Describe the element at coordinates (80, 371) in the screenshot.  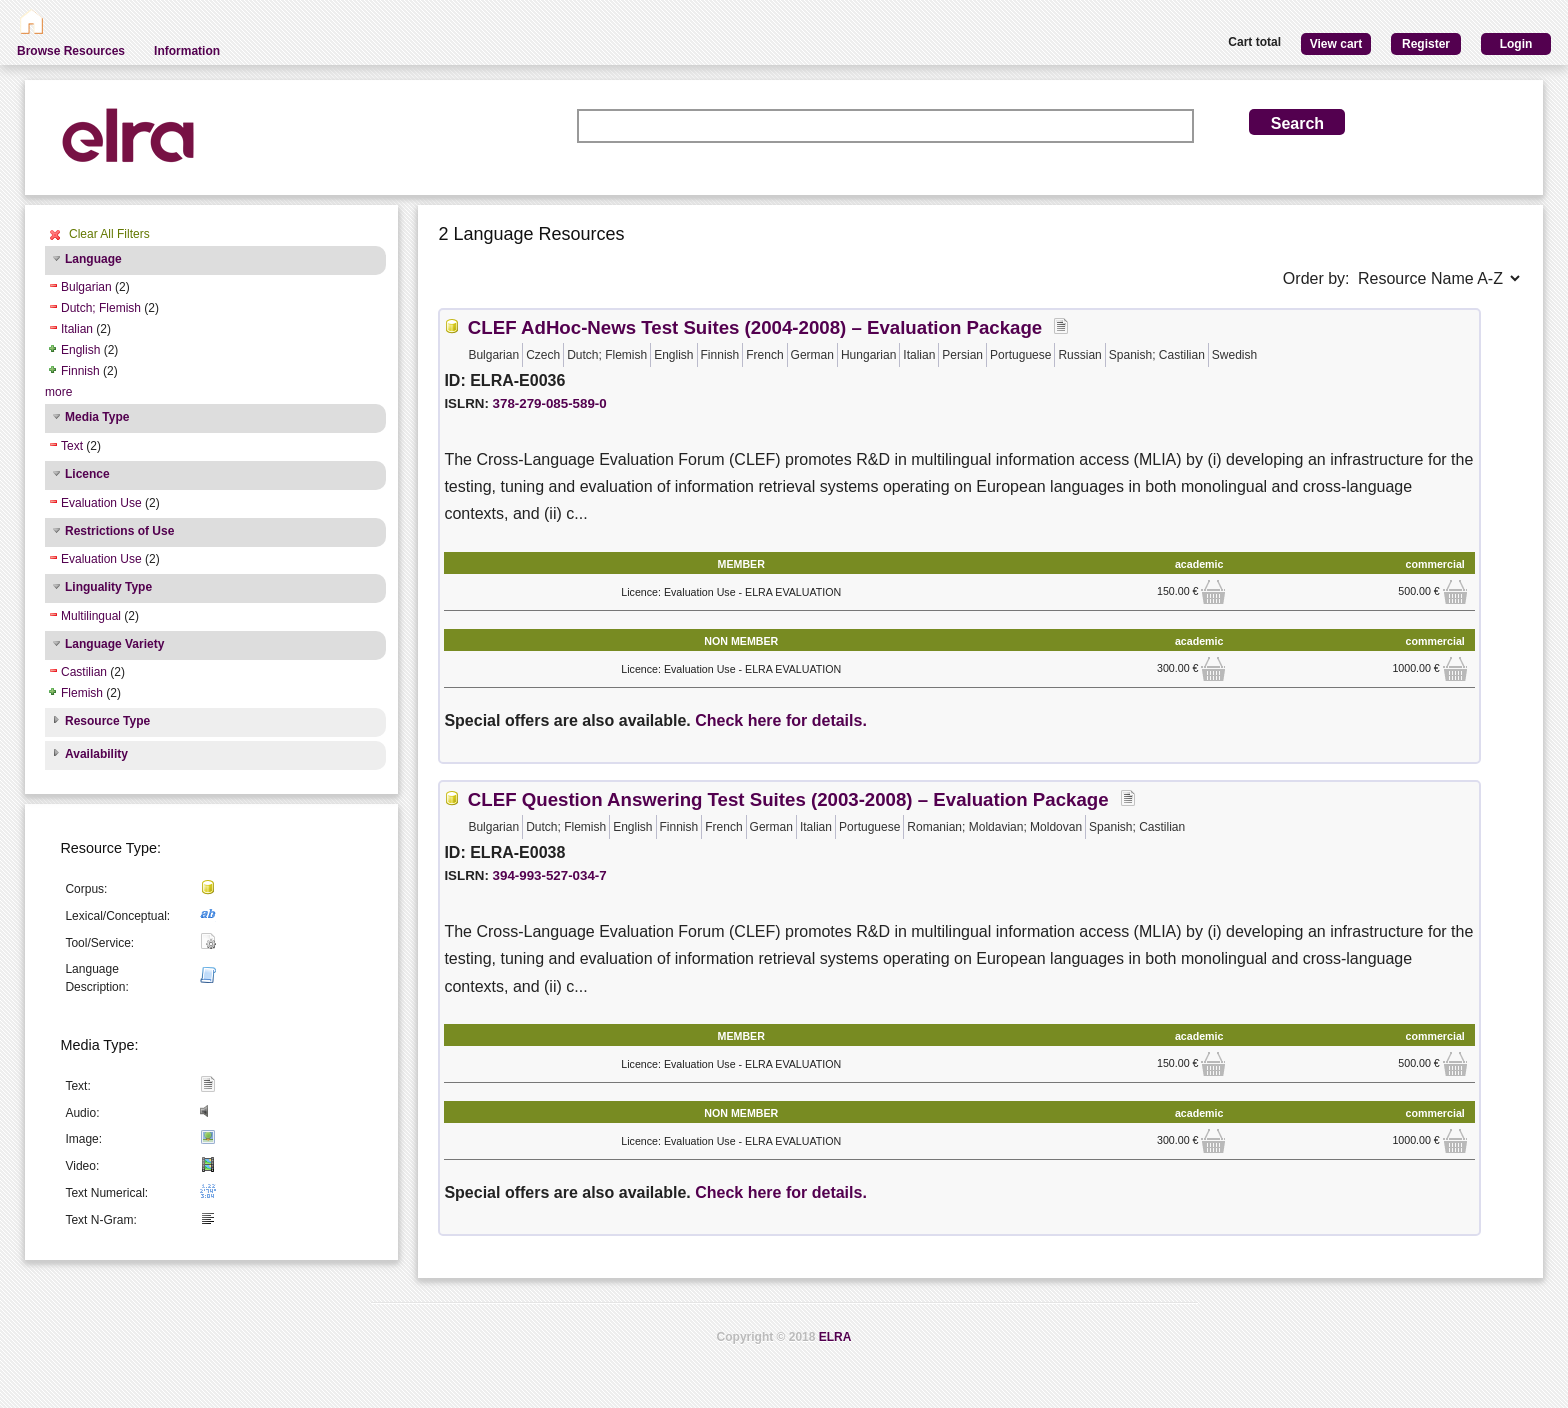
I see `Finnish` at that location.